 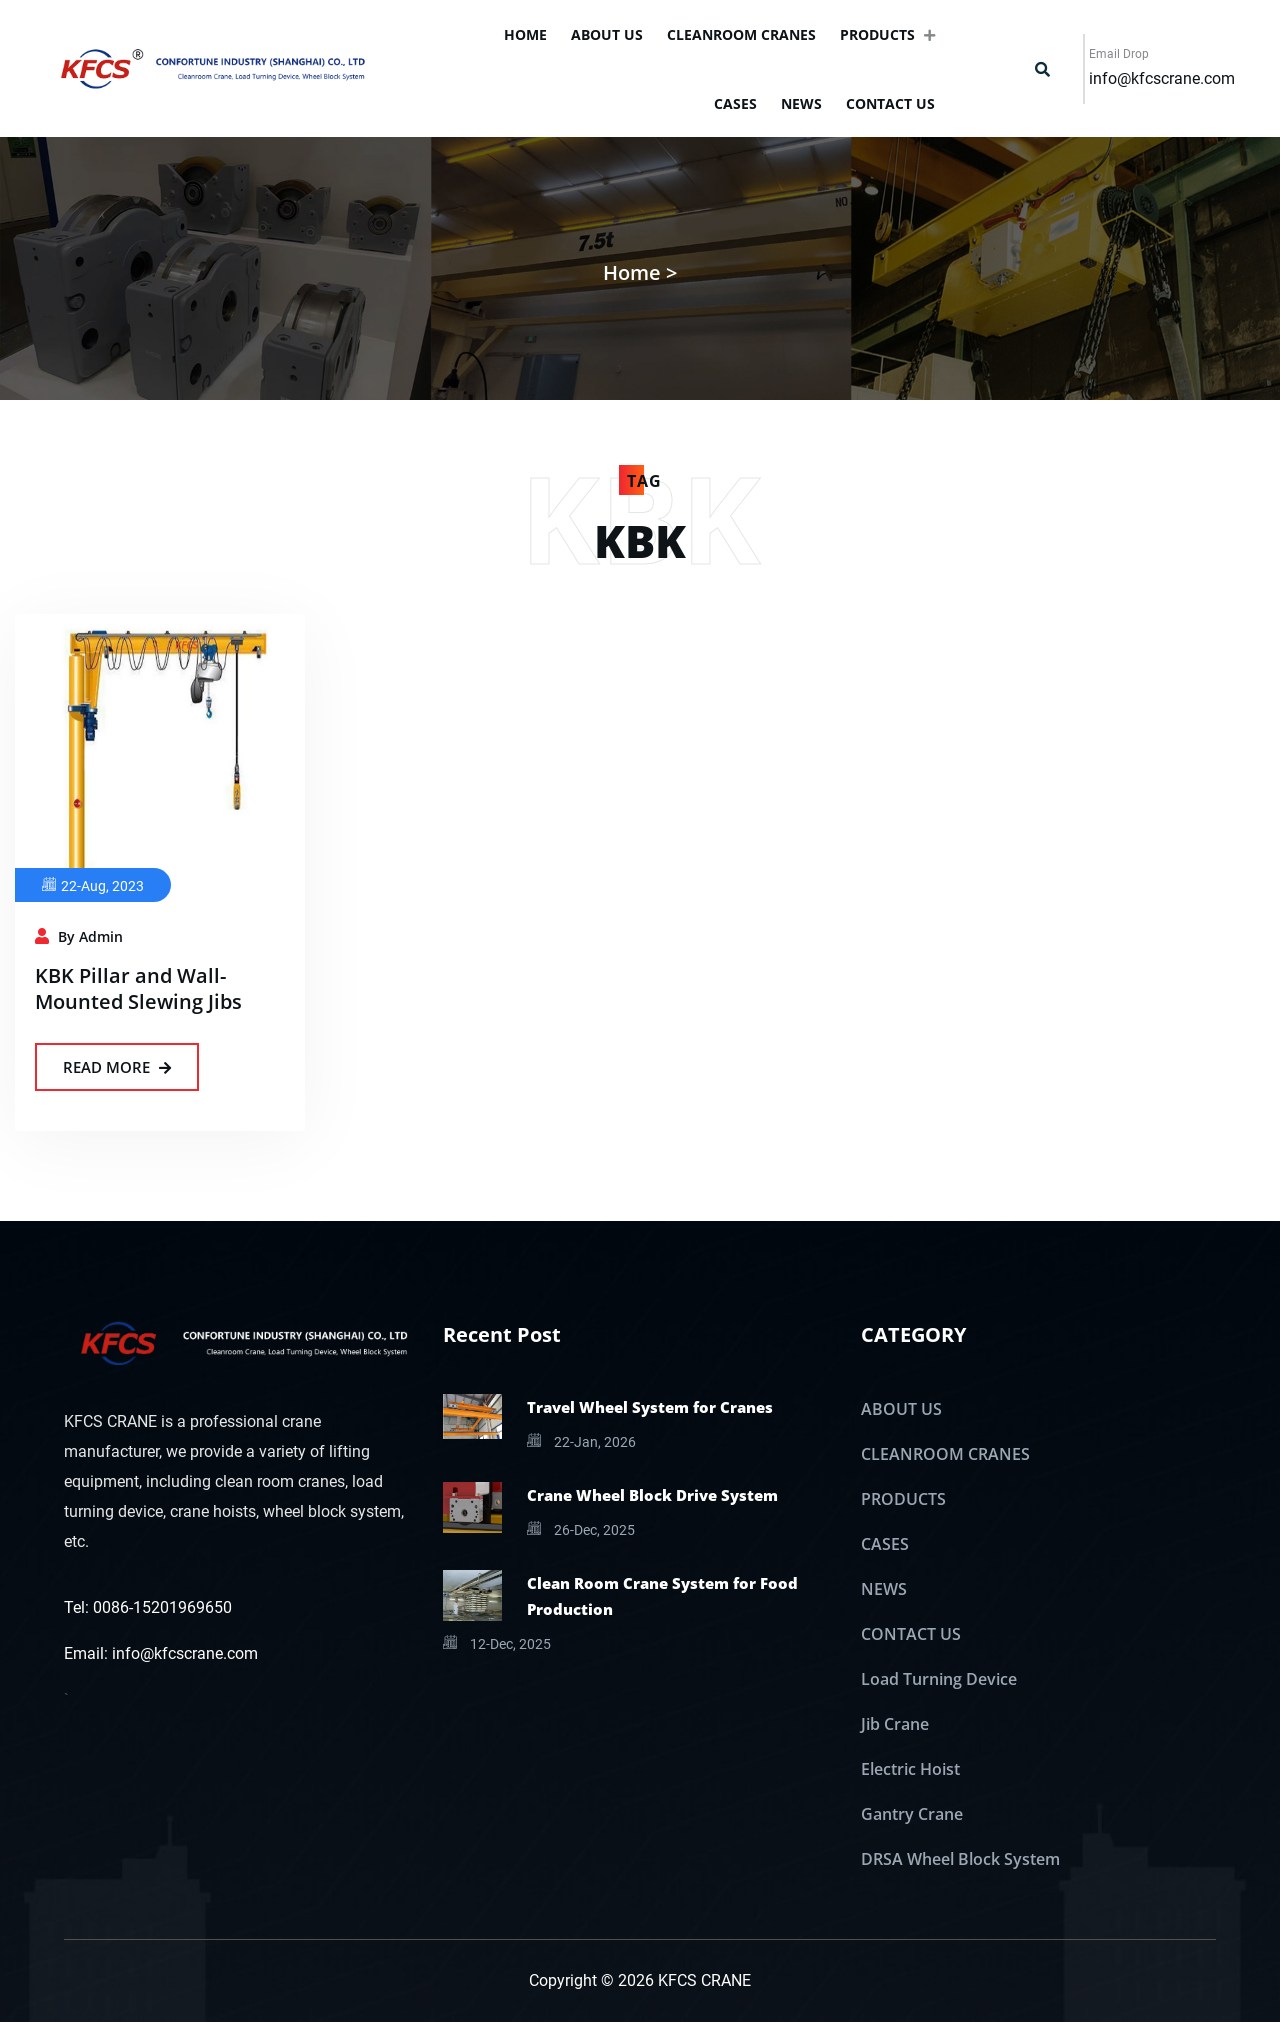 What do you see at coordinates (890, 103) in the screenshot?
I see `CONTACT US` at bounding box center [890, 103].